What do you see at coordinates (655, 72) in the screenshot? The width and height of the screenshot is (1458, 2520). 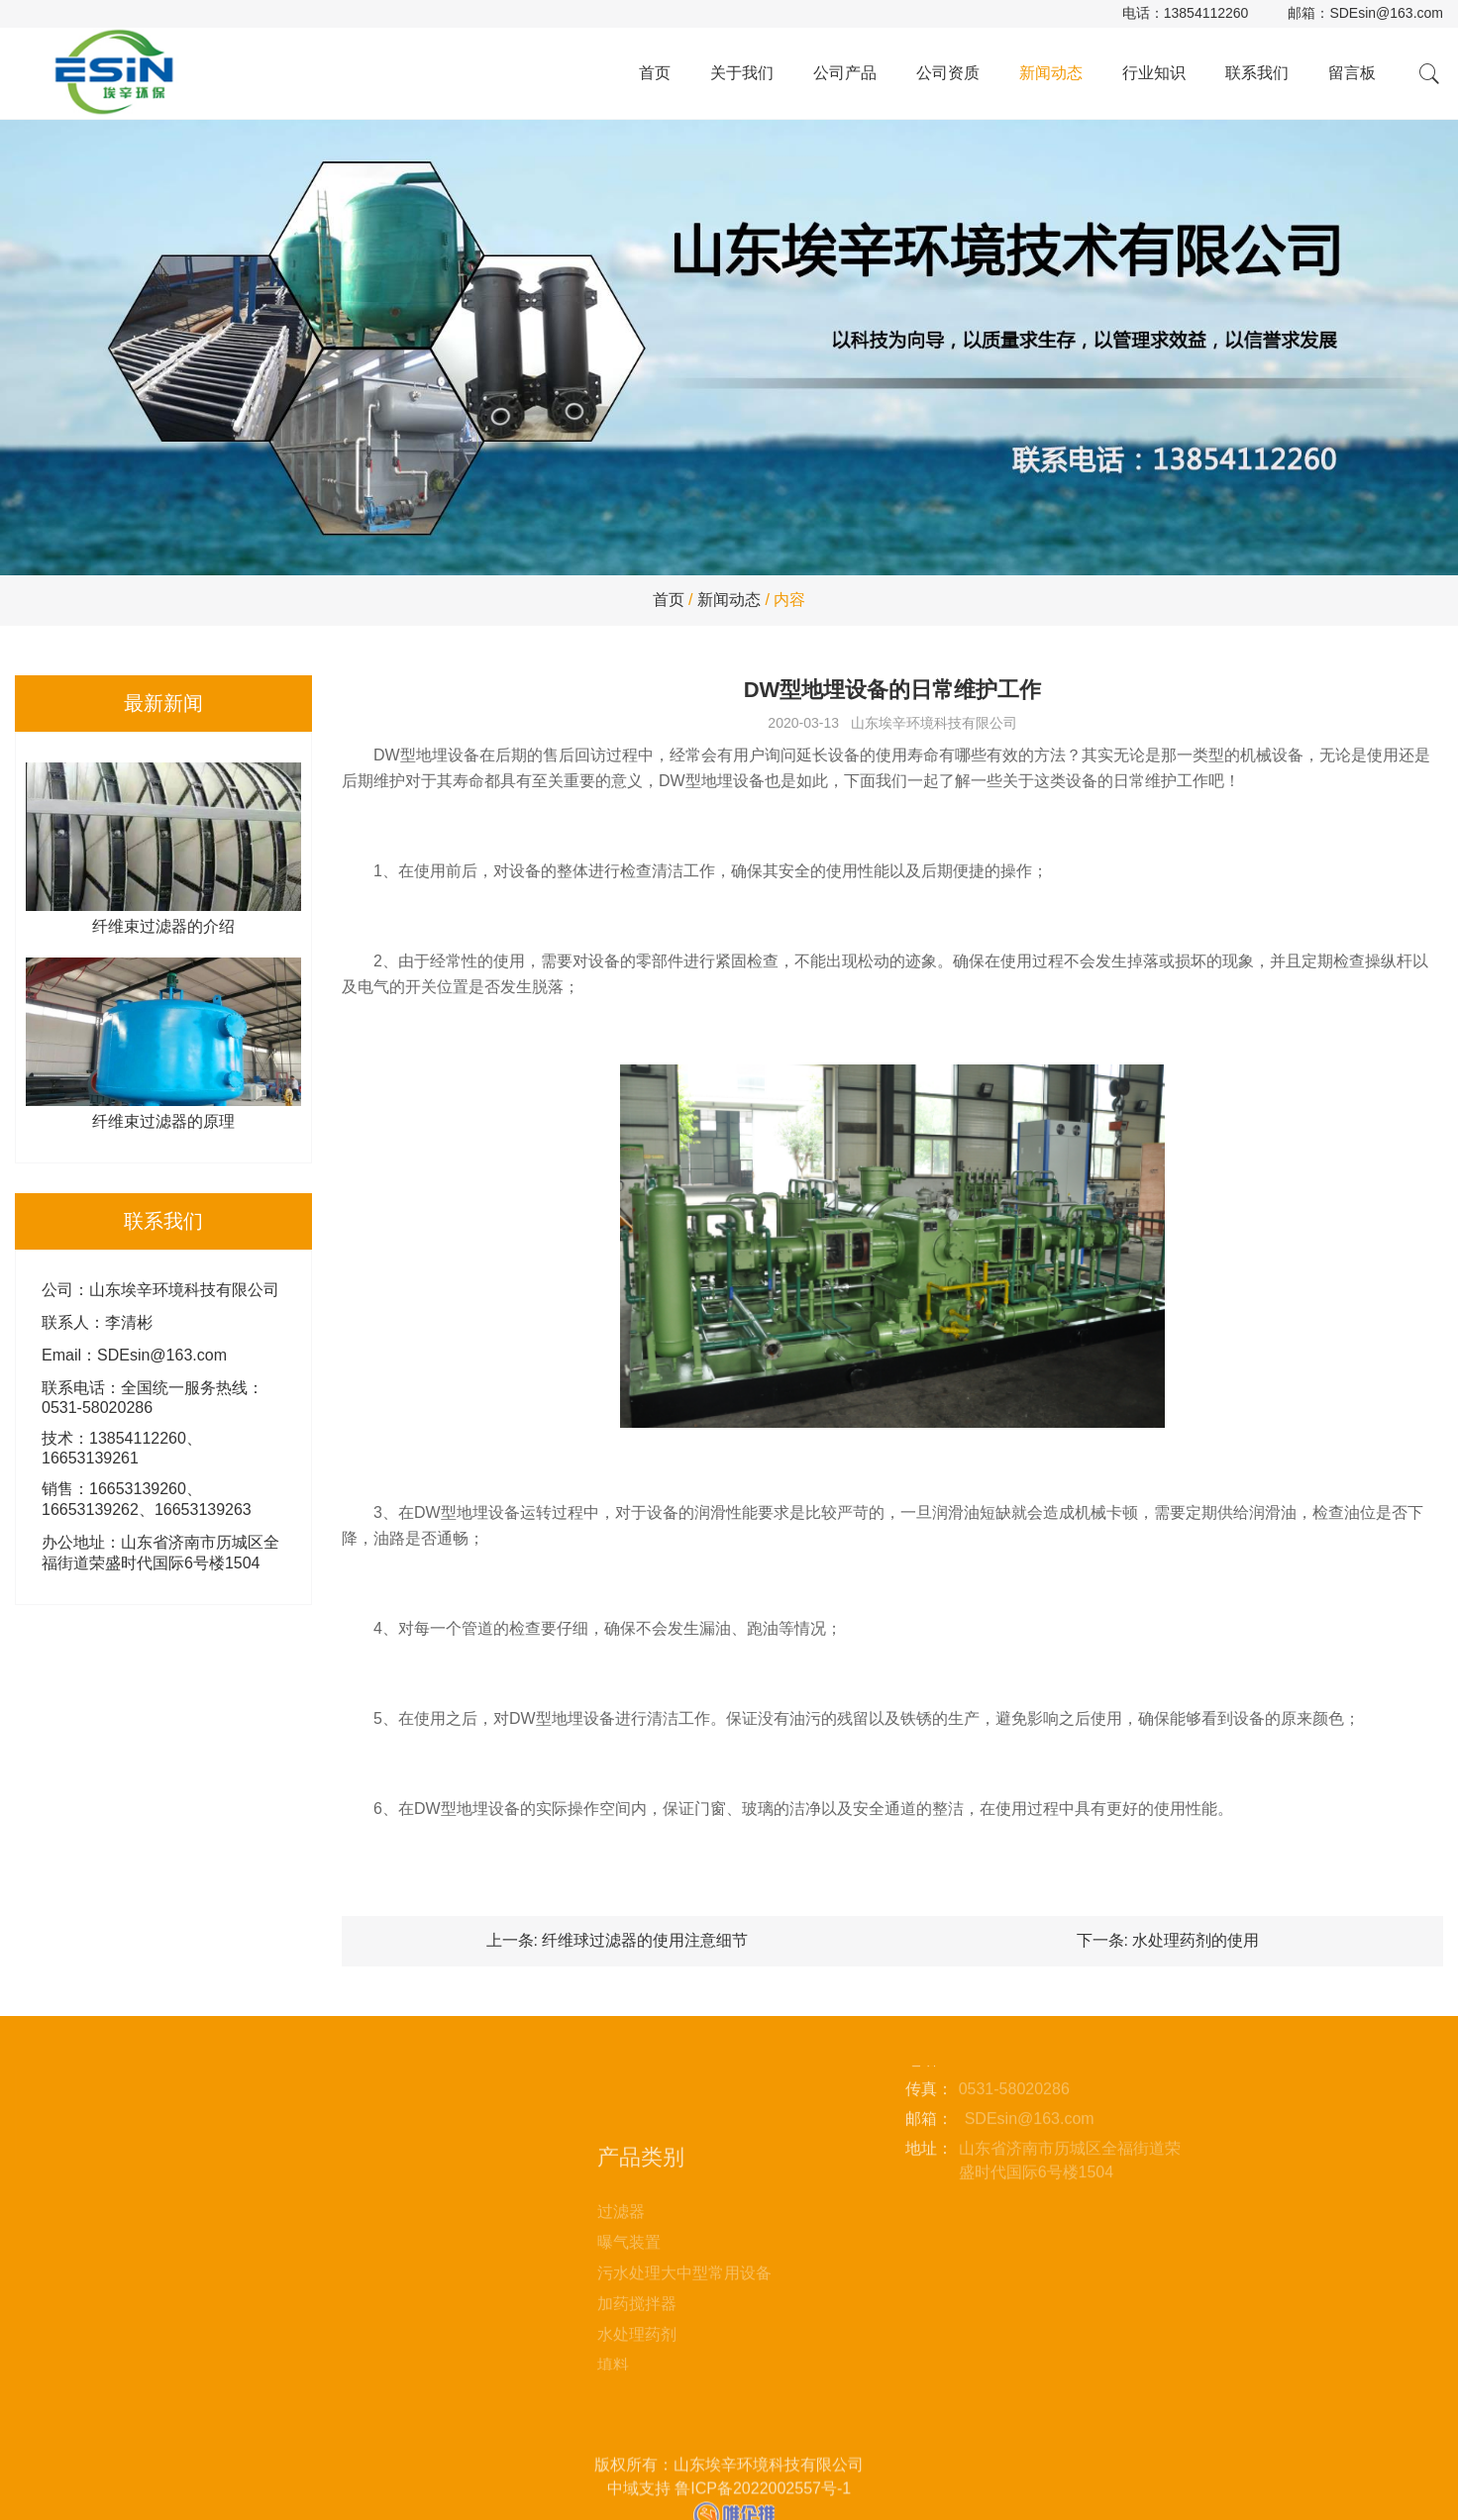 I see `首页` at bounding box center [655, 72].